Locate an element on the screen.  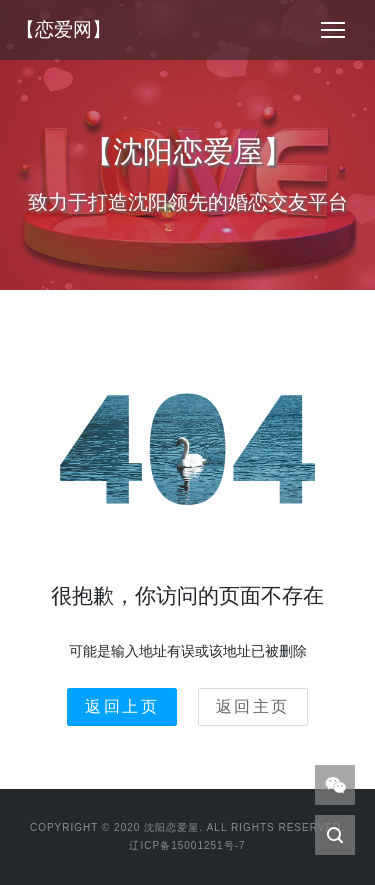
[Toggle navigation] is located at coordinates (333, 30).